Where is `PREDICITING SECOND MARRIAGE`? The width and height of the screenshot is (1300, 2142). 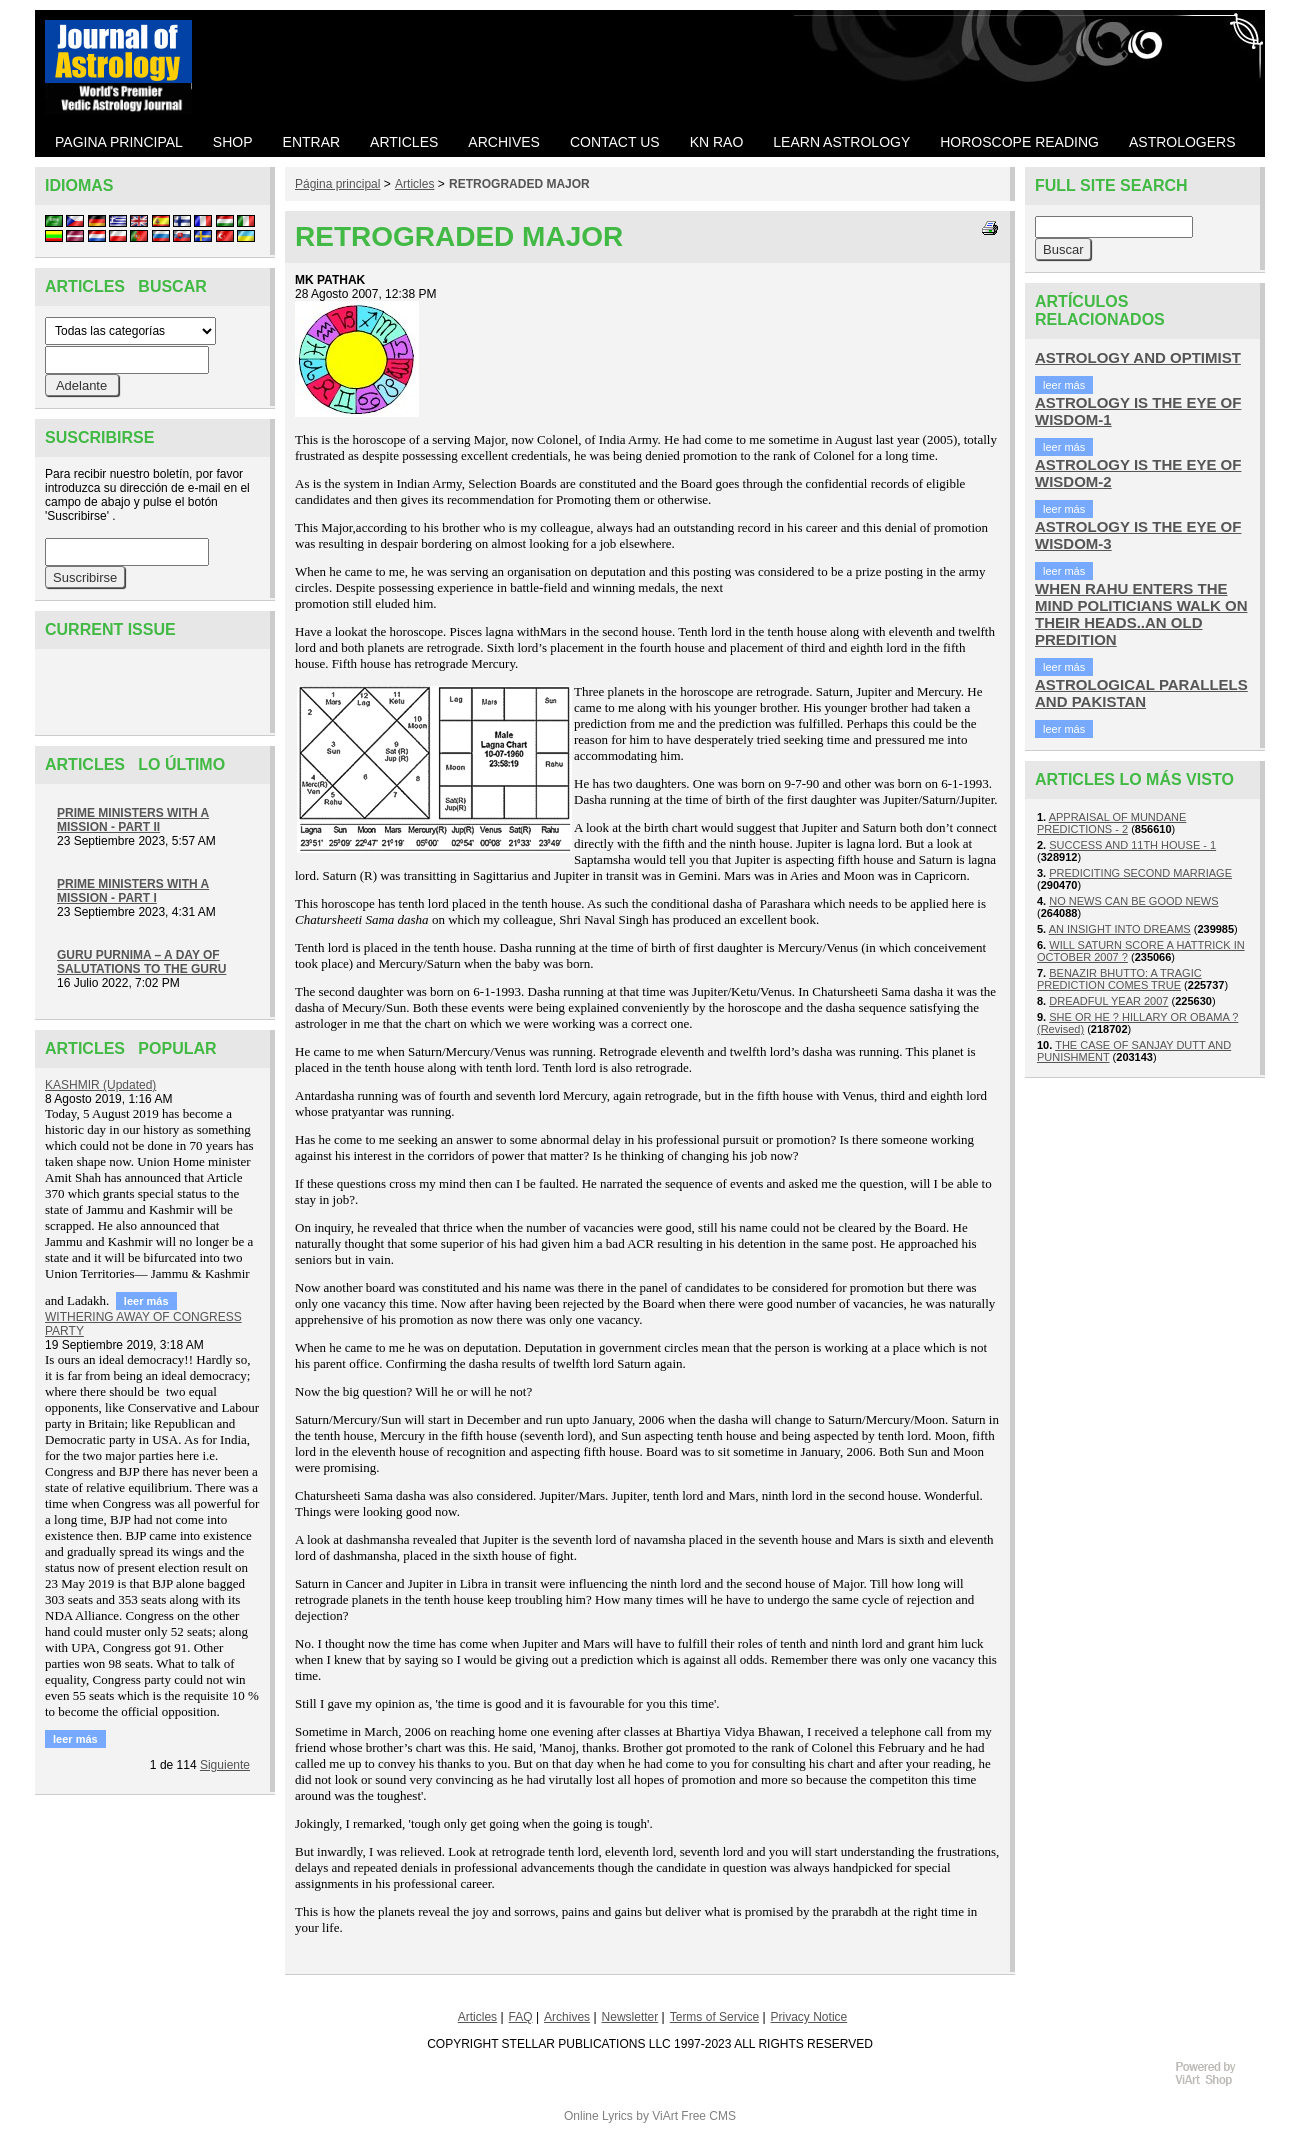
PREDICITING SECOND MARRIAGE is located at coordinates (1140, 873).